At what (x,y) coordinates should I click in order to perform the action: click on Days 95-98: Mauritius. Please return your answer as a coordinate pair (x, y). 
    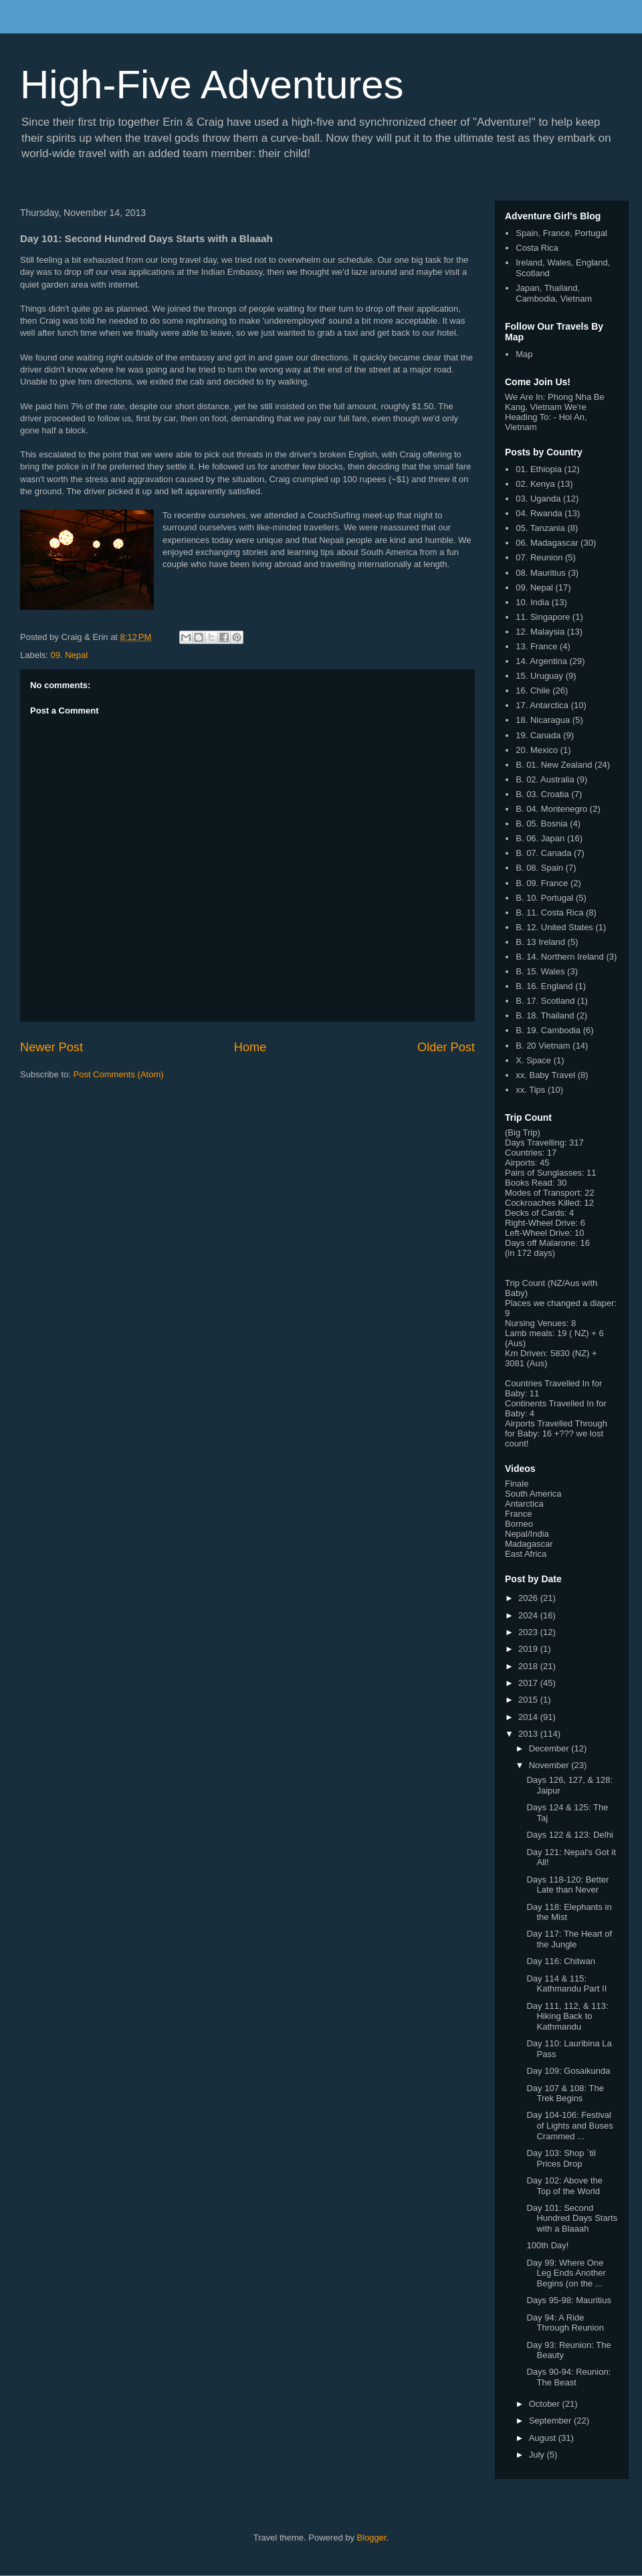
    Looking at the image, I should click on (568, 2300).